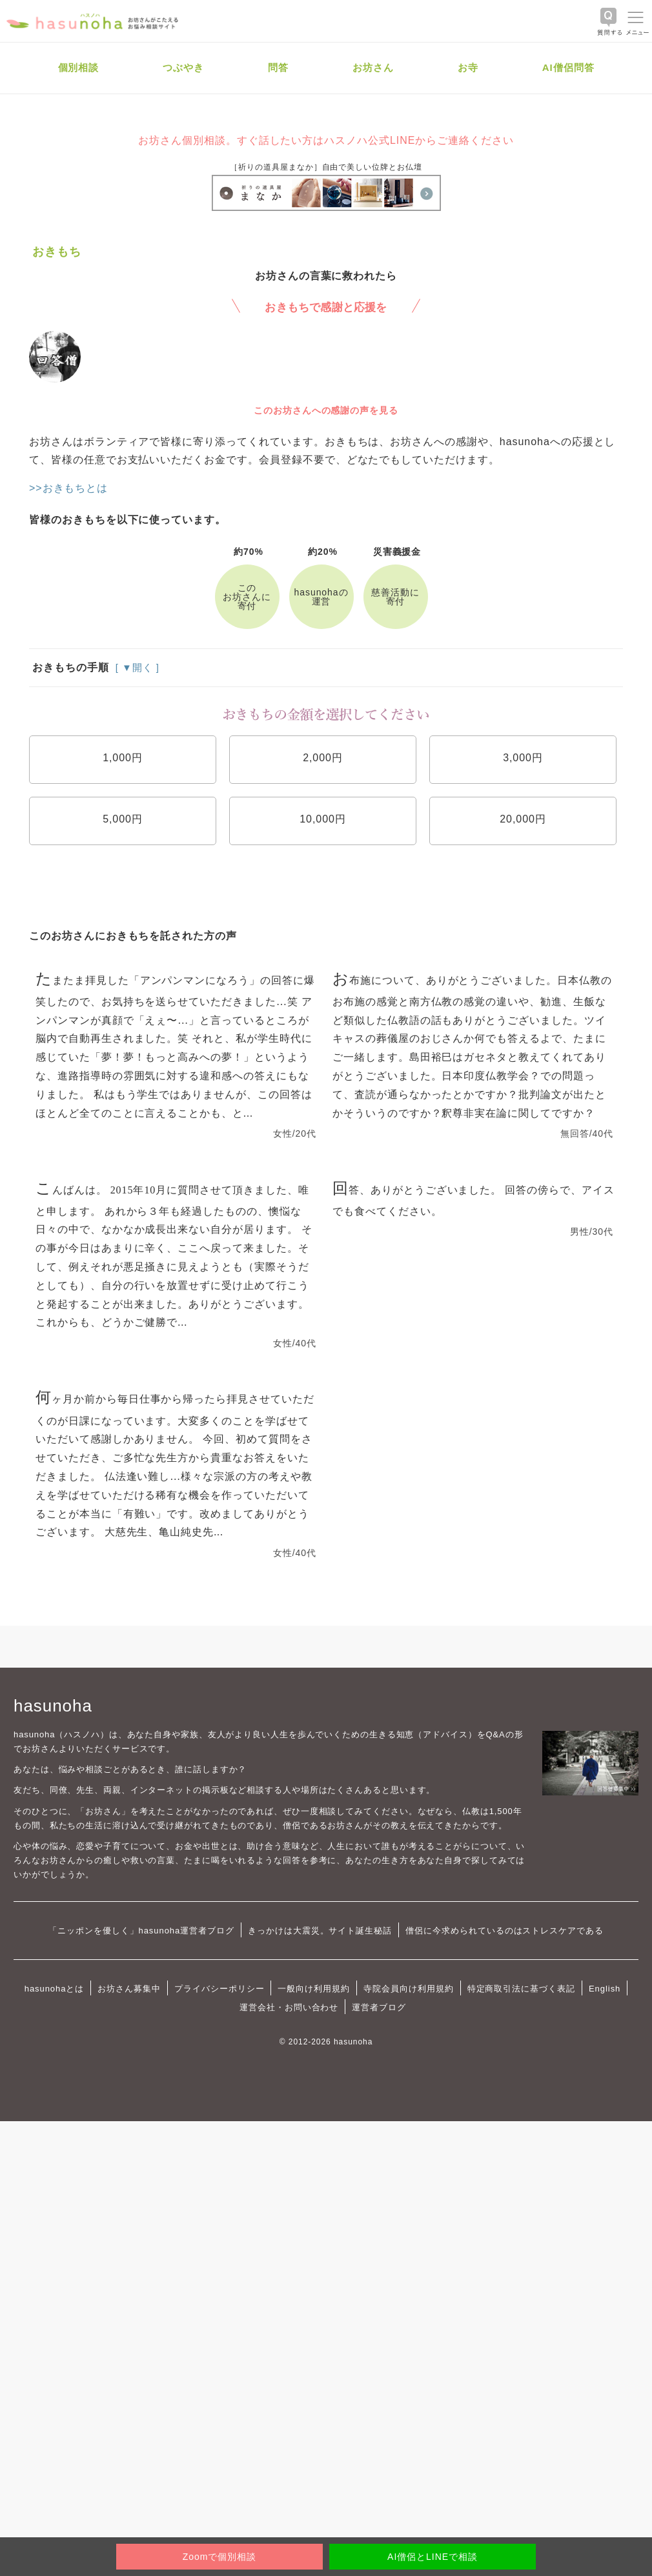 The image size is (652, 2576). What do you see at coordinates (326, 410) in the screenshot?
I see `このお坊さんへの感謝の声を見る` at bounding box center [326, 410].